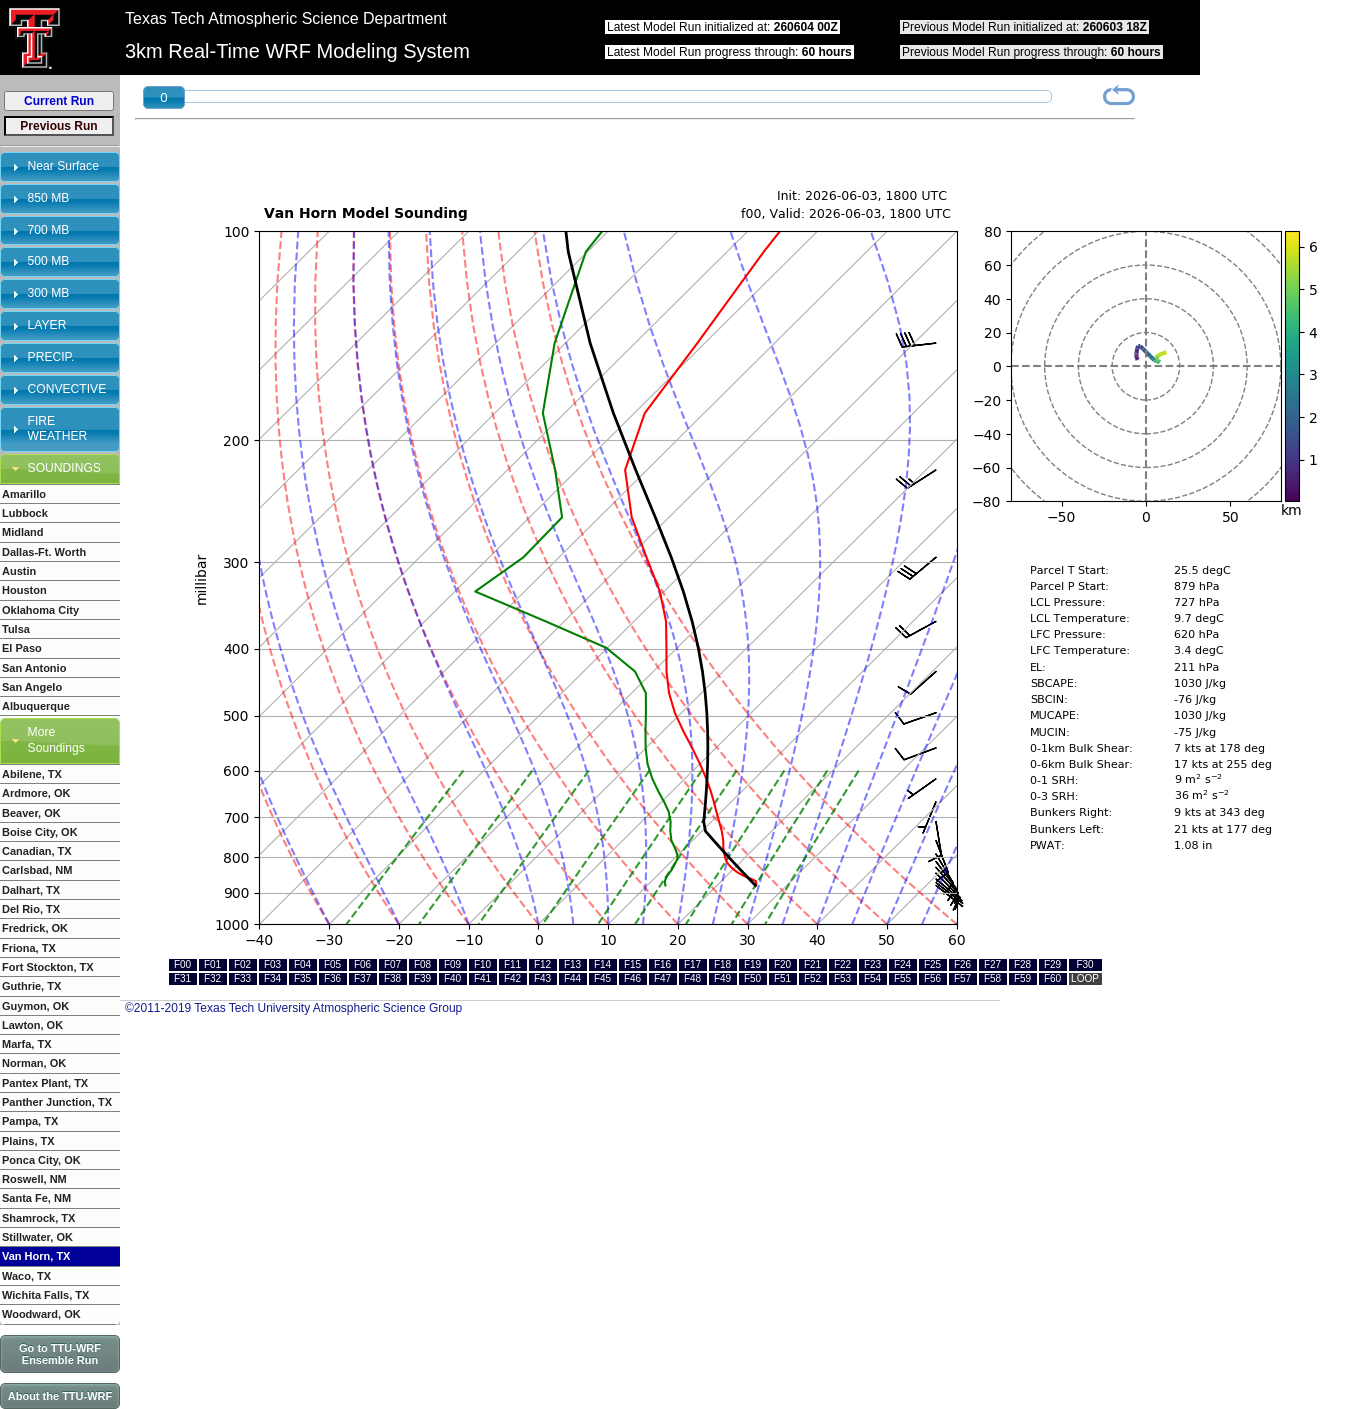 This screenshot has height=1409, width=1350. Describe the element at coordinates (30, 1121) in the screenshot. I see `Pampa, TX` at that location.